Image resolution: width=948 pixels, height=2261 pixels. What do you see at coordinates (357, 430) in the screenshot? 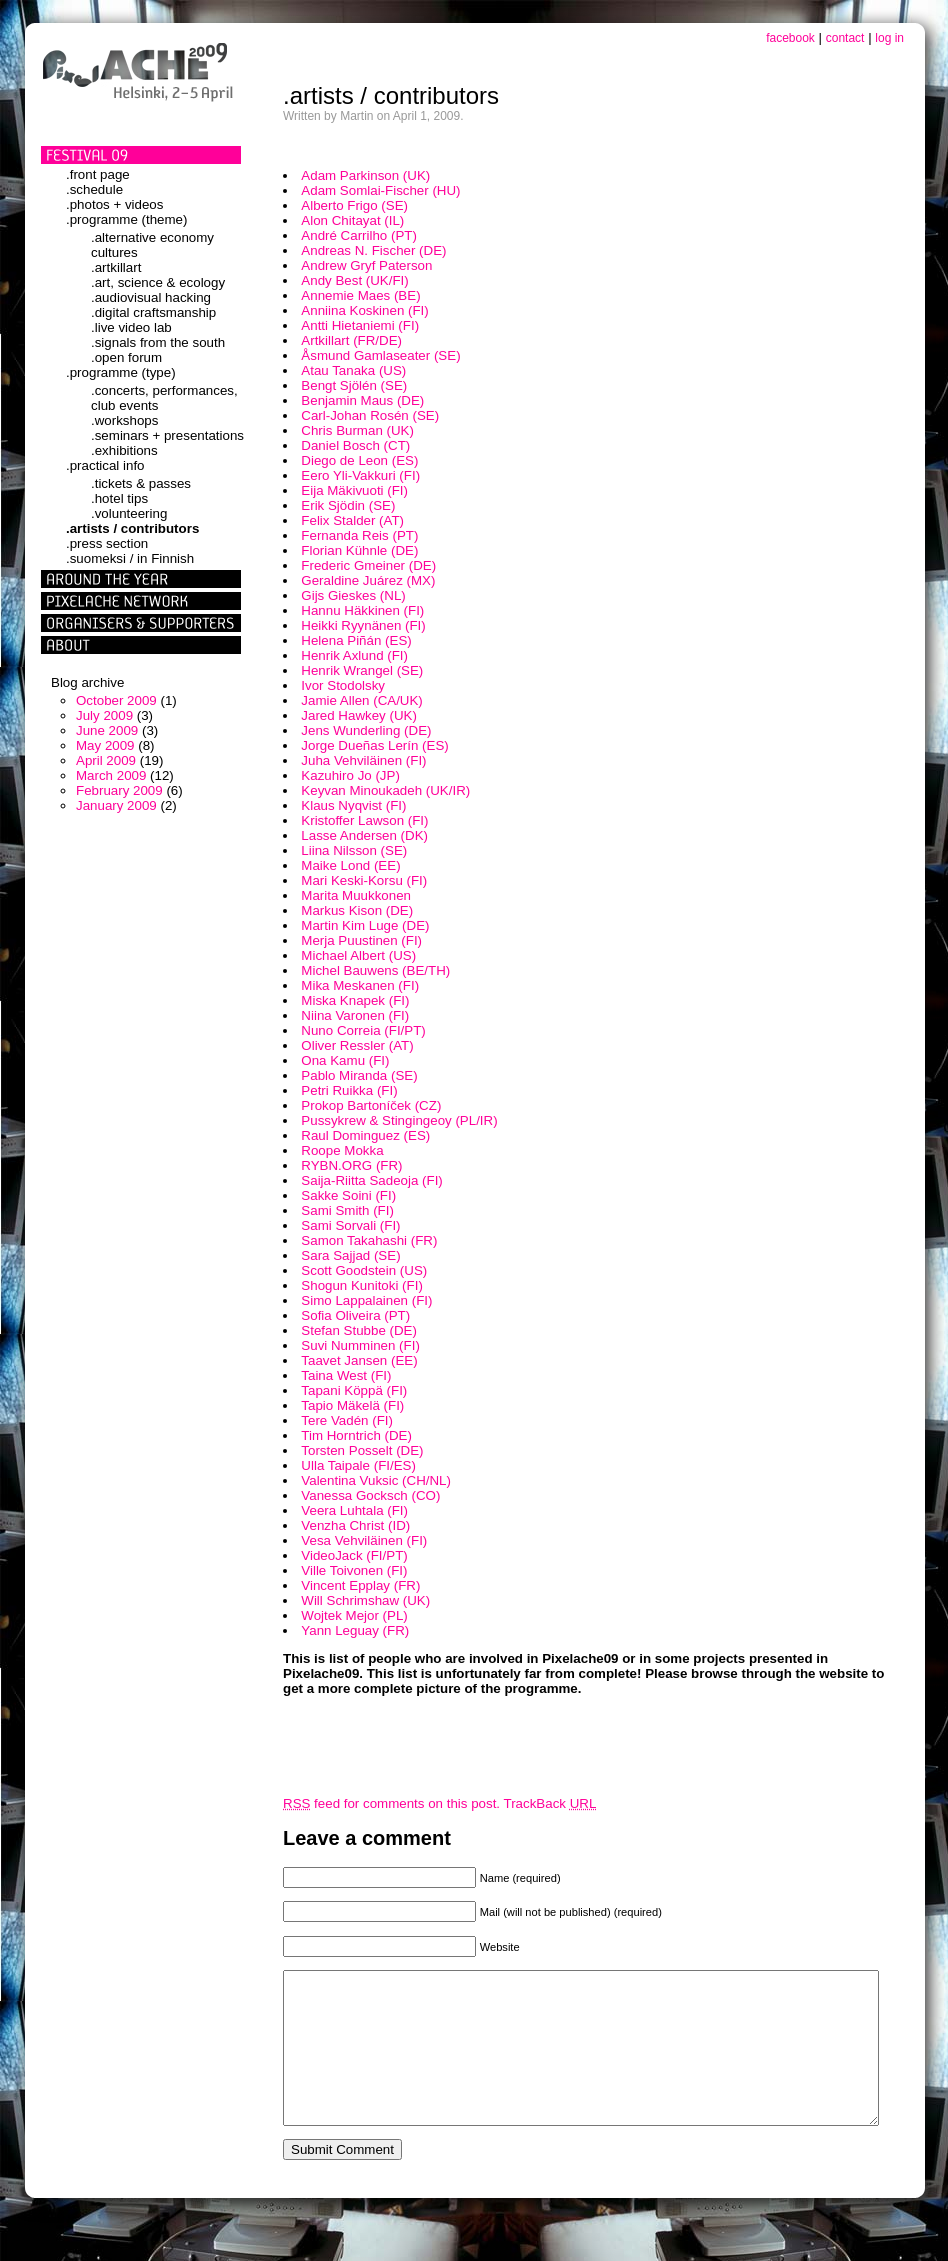
I see `Chris Burman (UK)` at bounding box center [357, 430].